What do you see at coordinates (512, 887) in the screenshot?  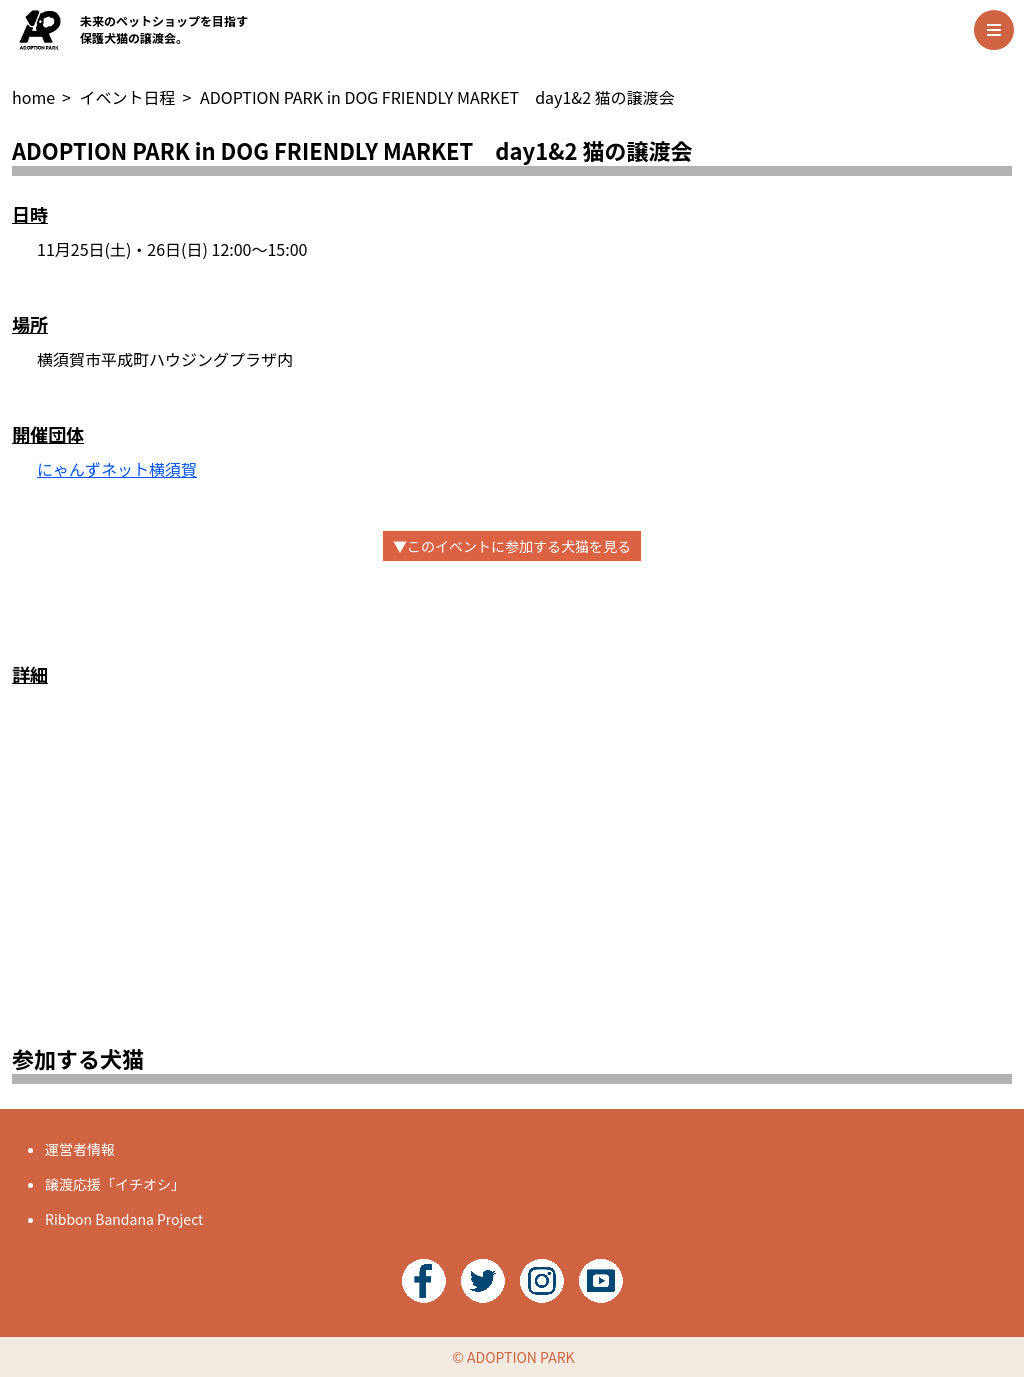 I see `[Advertisement]` at bounding box center [512, 887].